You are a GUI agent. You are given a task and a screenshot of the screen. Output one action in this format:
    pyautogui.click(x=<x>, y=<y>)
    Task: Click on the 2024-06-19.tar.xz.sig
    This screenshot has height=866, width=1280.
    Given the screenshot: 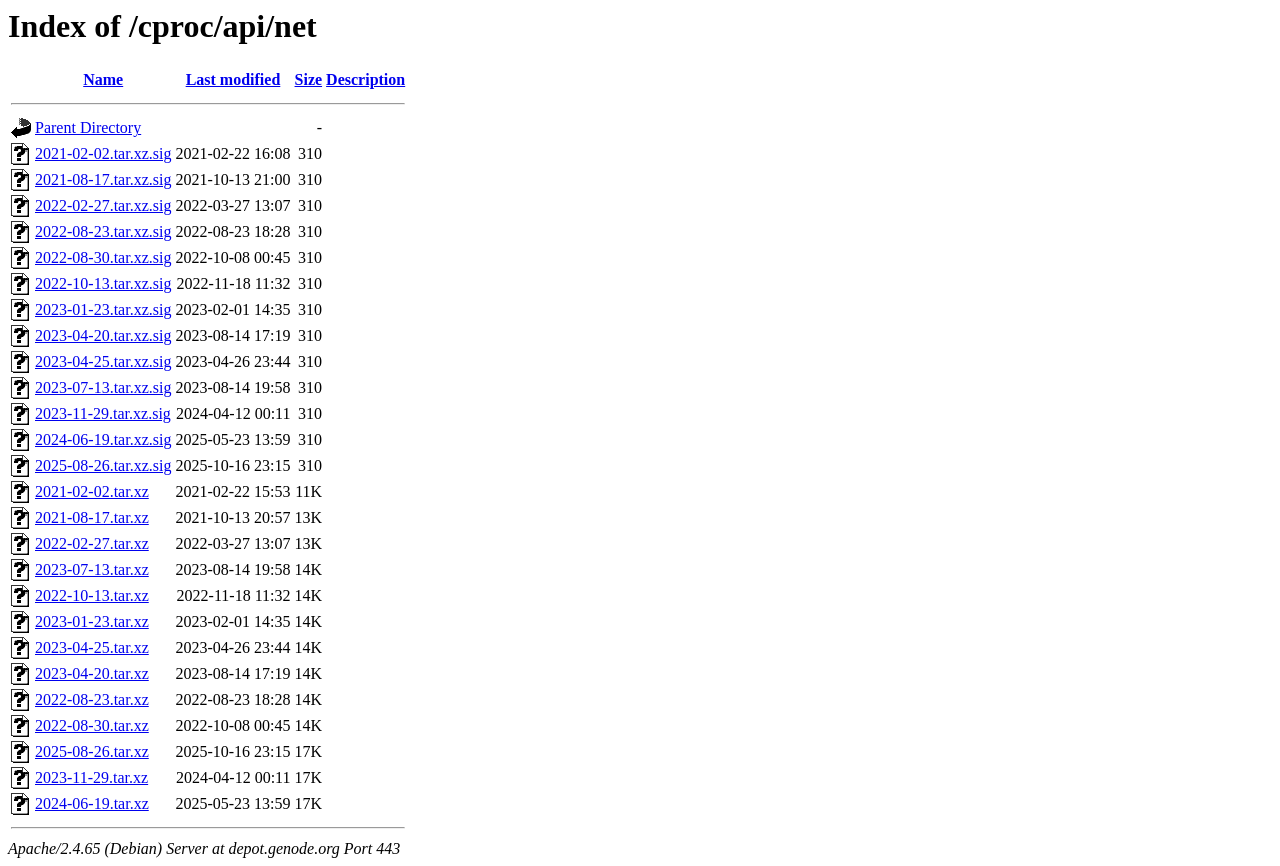 What is the action you would take?
    pyautogui.click(x=103, y=439)
    